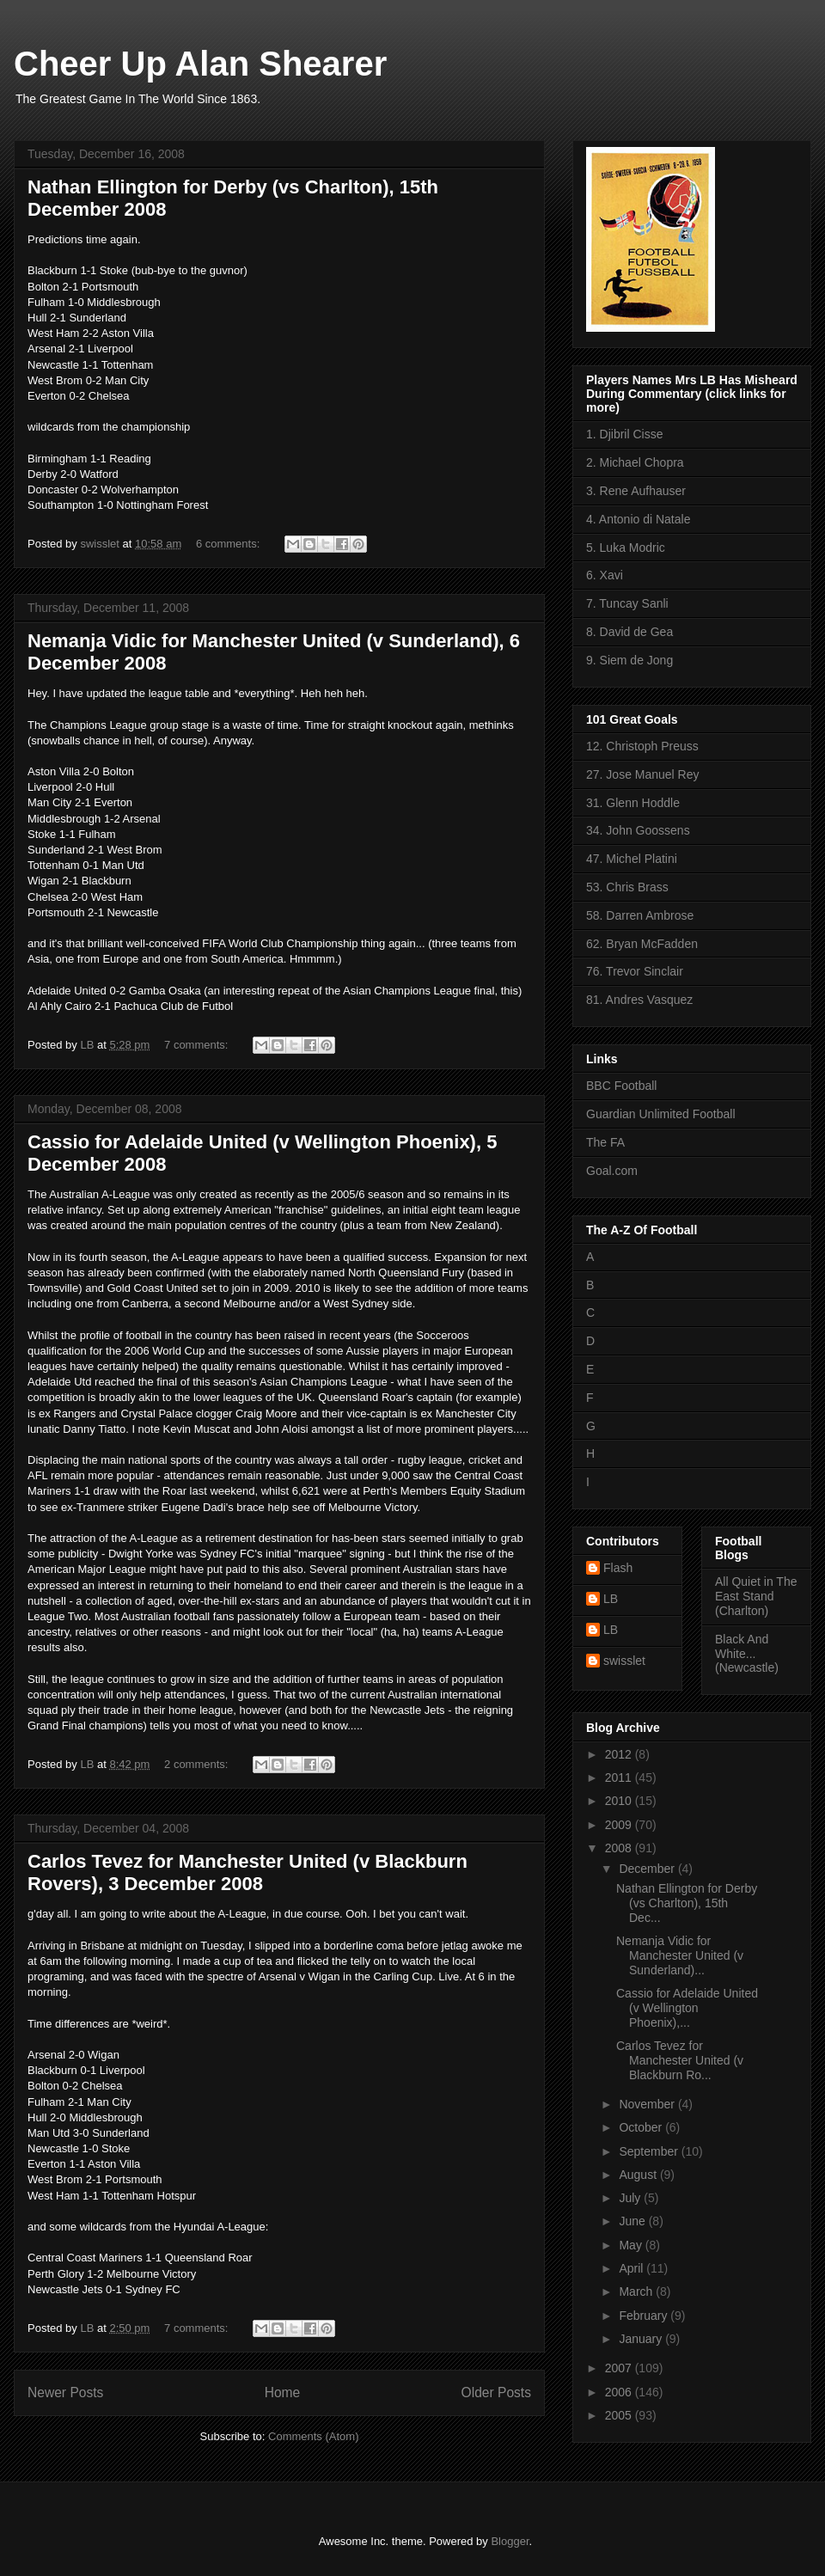  What do you see at coordinates (640, 915) in the screenshot?
I see `58. Darren Ambrose` at bounding box center [640, 915].